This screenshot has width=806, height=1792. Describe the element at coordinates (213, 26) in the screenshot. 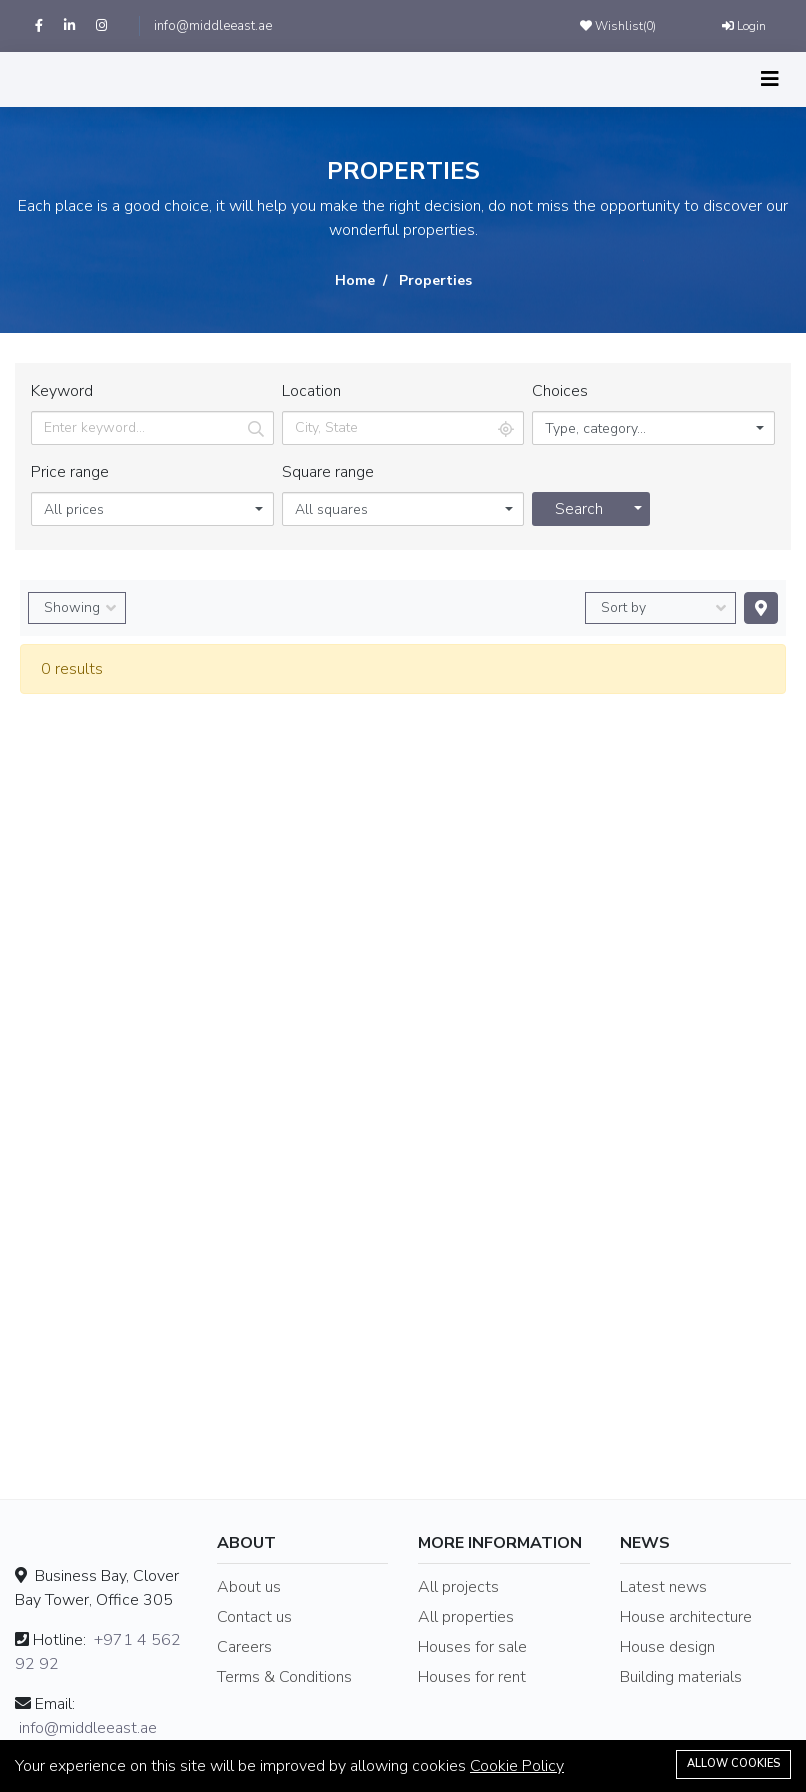

I see `info@middleeast.ae` at that location.